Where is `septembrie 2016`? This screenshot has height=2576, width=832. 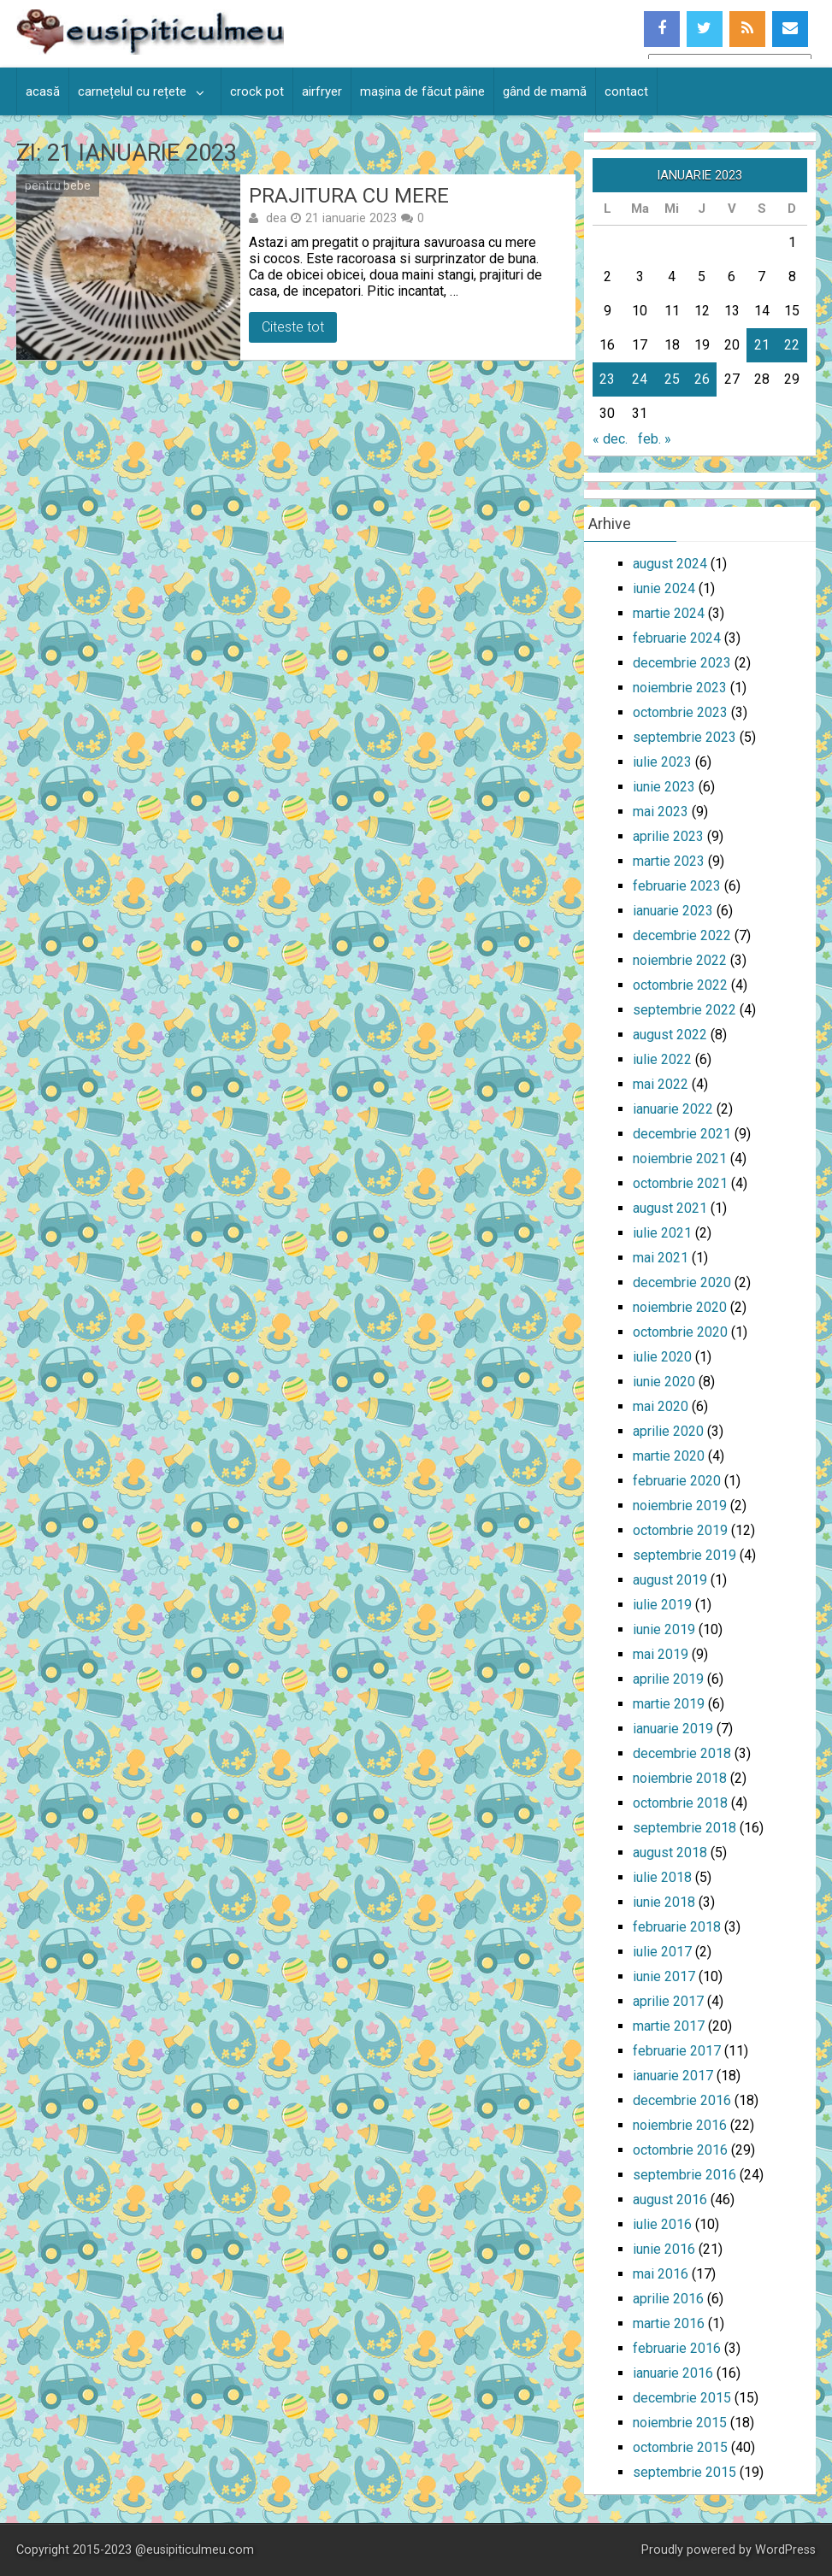
septembrie 2016 is located at coordinates (684, 2175).